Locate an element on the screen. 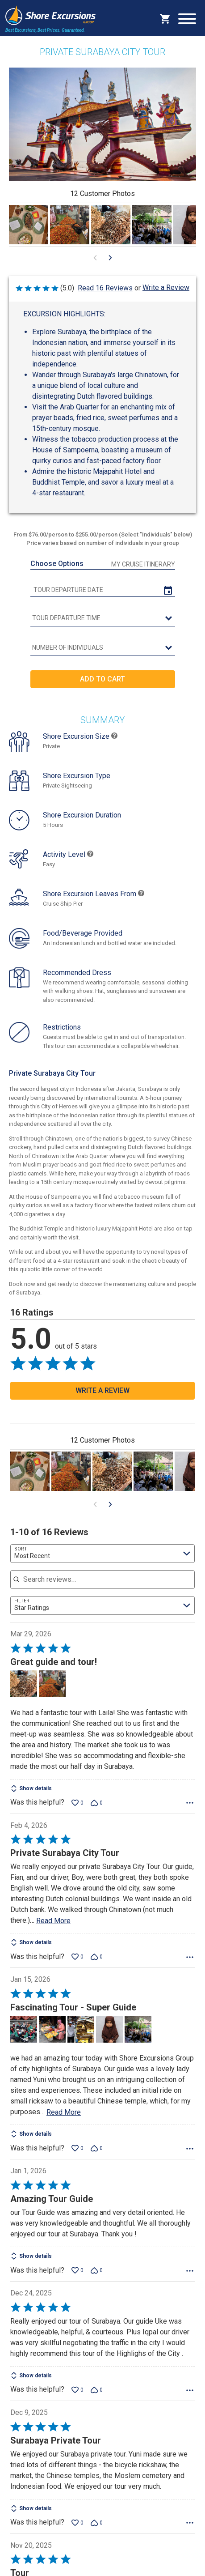 The image size is (205, 2576). [Vote up this review by Brenda B (0 votes)] is located at coordinates (77, 1802).